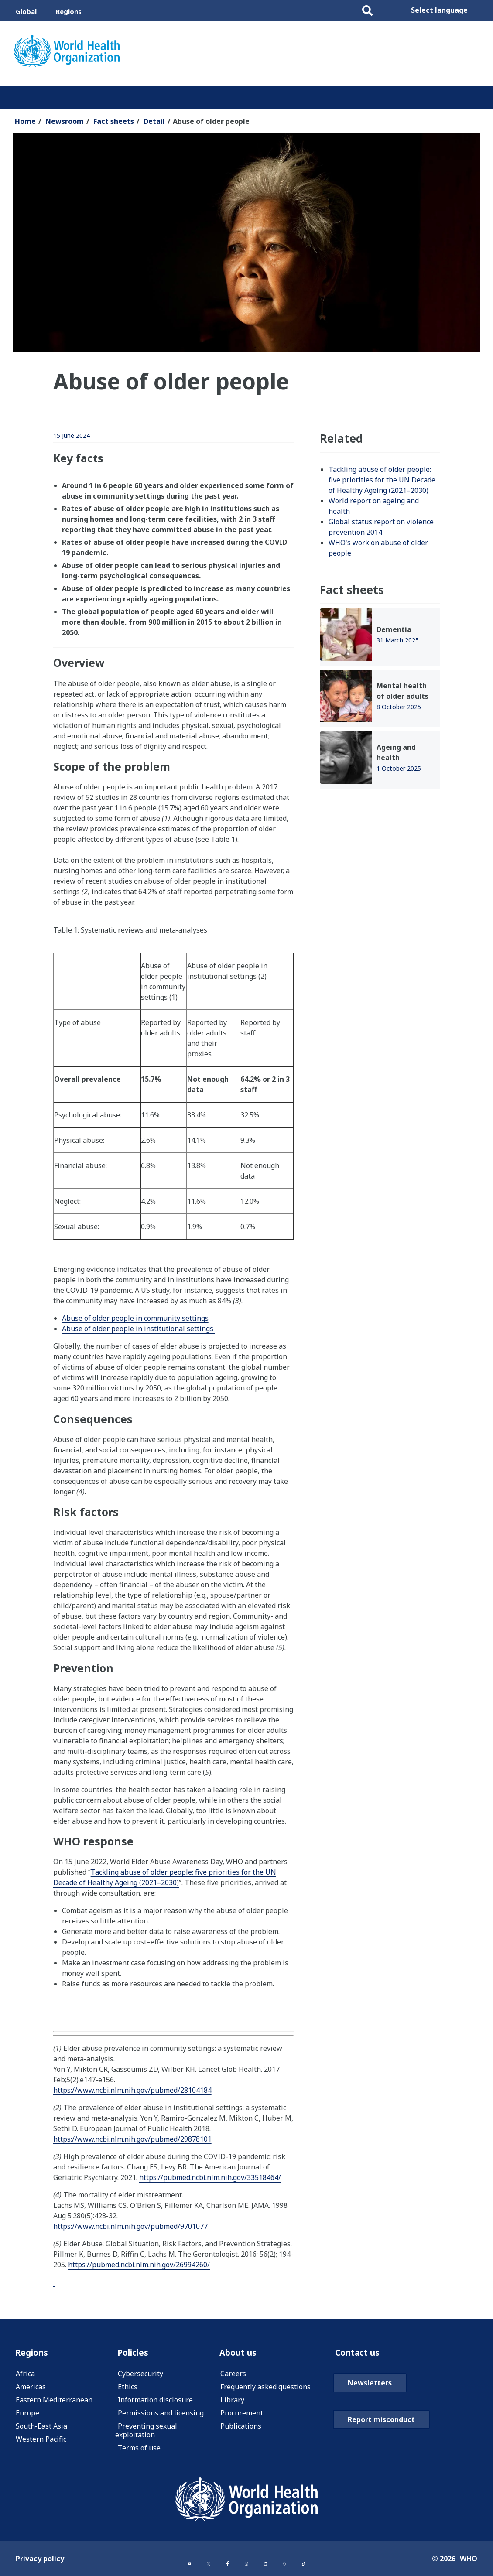  What do you see at coordinates (146, 2432) in the screenshot?
I see `Preventing sexual exploitation` at bounding box center [146, 2432].